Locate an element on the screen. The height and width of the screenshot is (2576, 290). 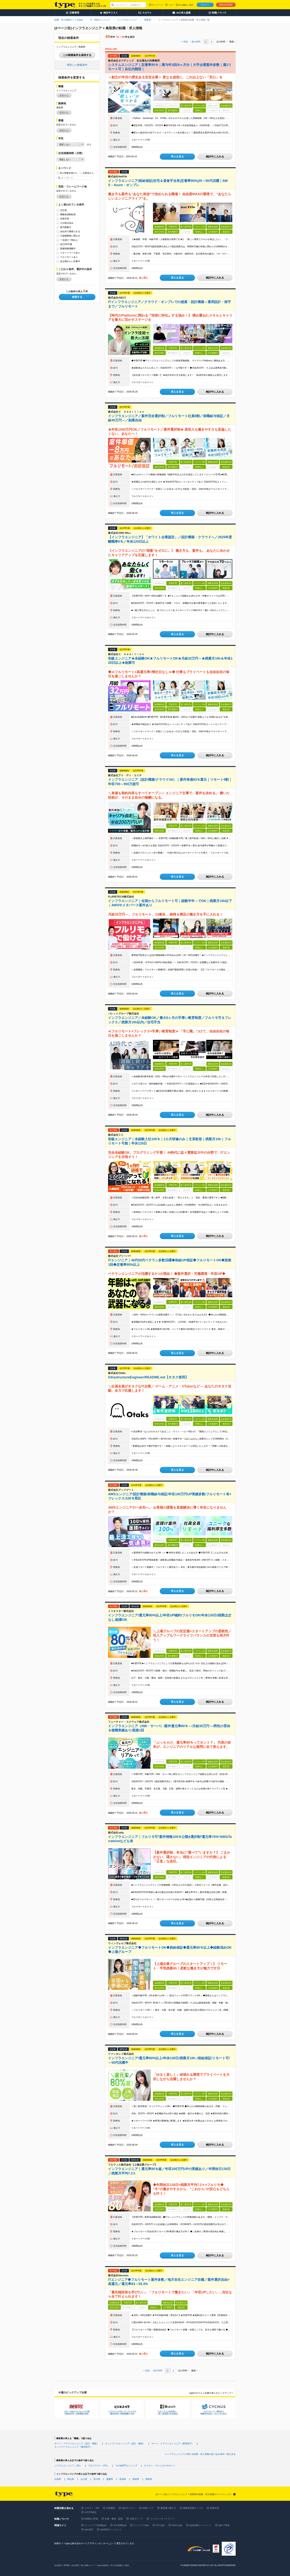
検討中に入れる is located at coordinates (215, 156).